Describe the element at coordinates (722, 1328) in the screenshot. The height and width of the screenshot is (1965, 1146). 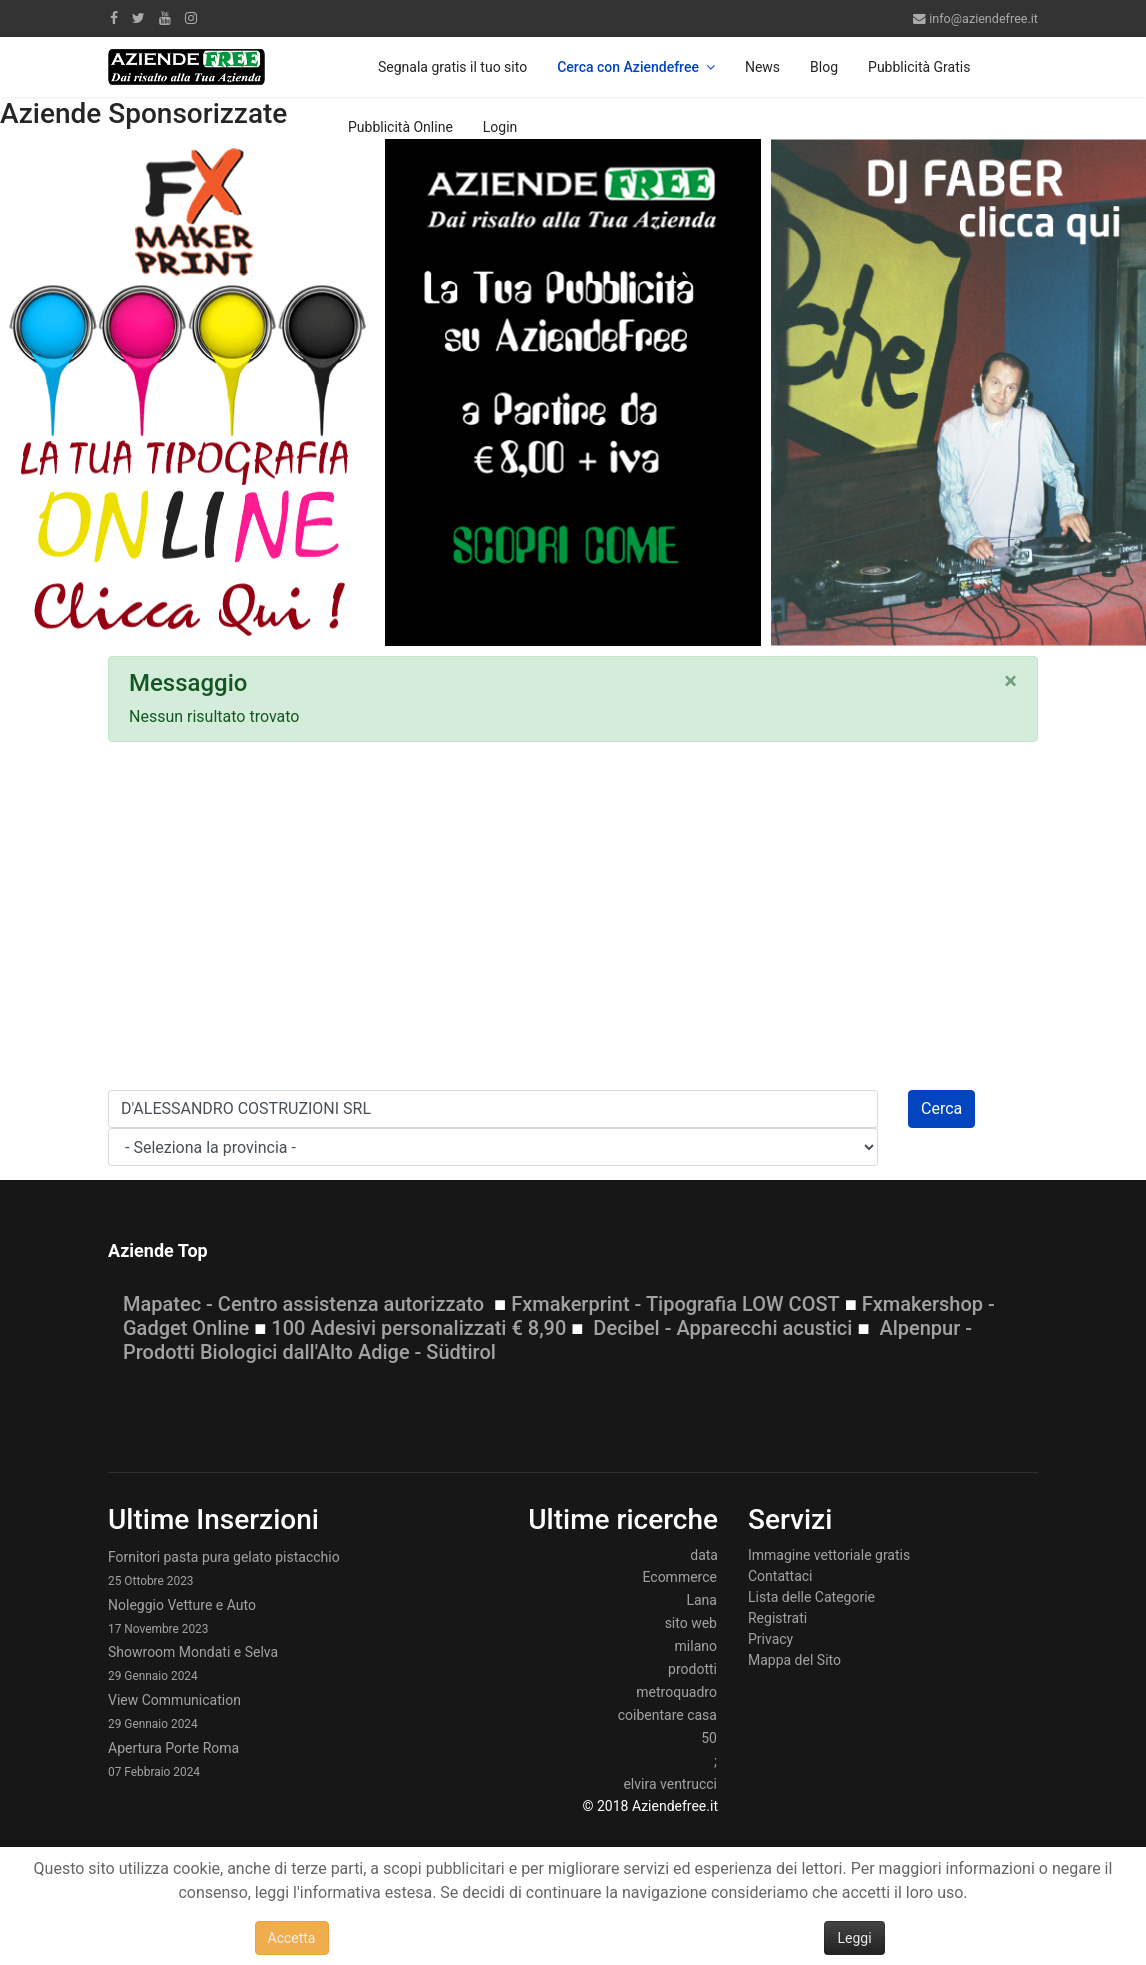
I see `Decibel - Apparecchi acustici` at that location.